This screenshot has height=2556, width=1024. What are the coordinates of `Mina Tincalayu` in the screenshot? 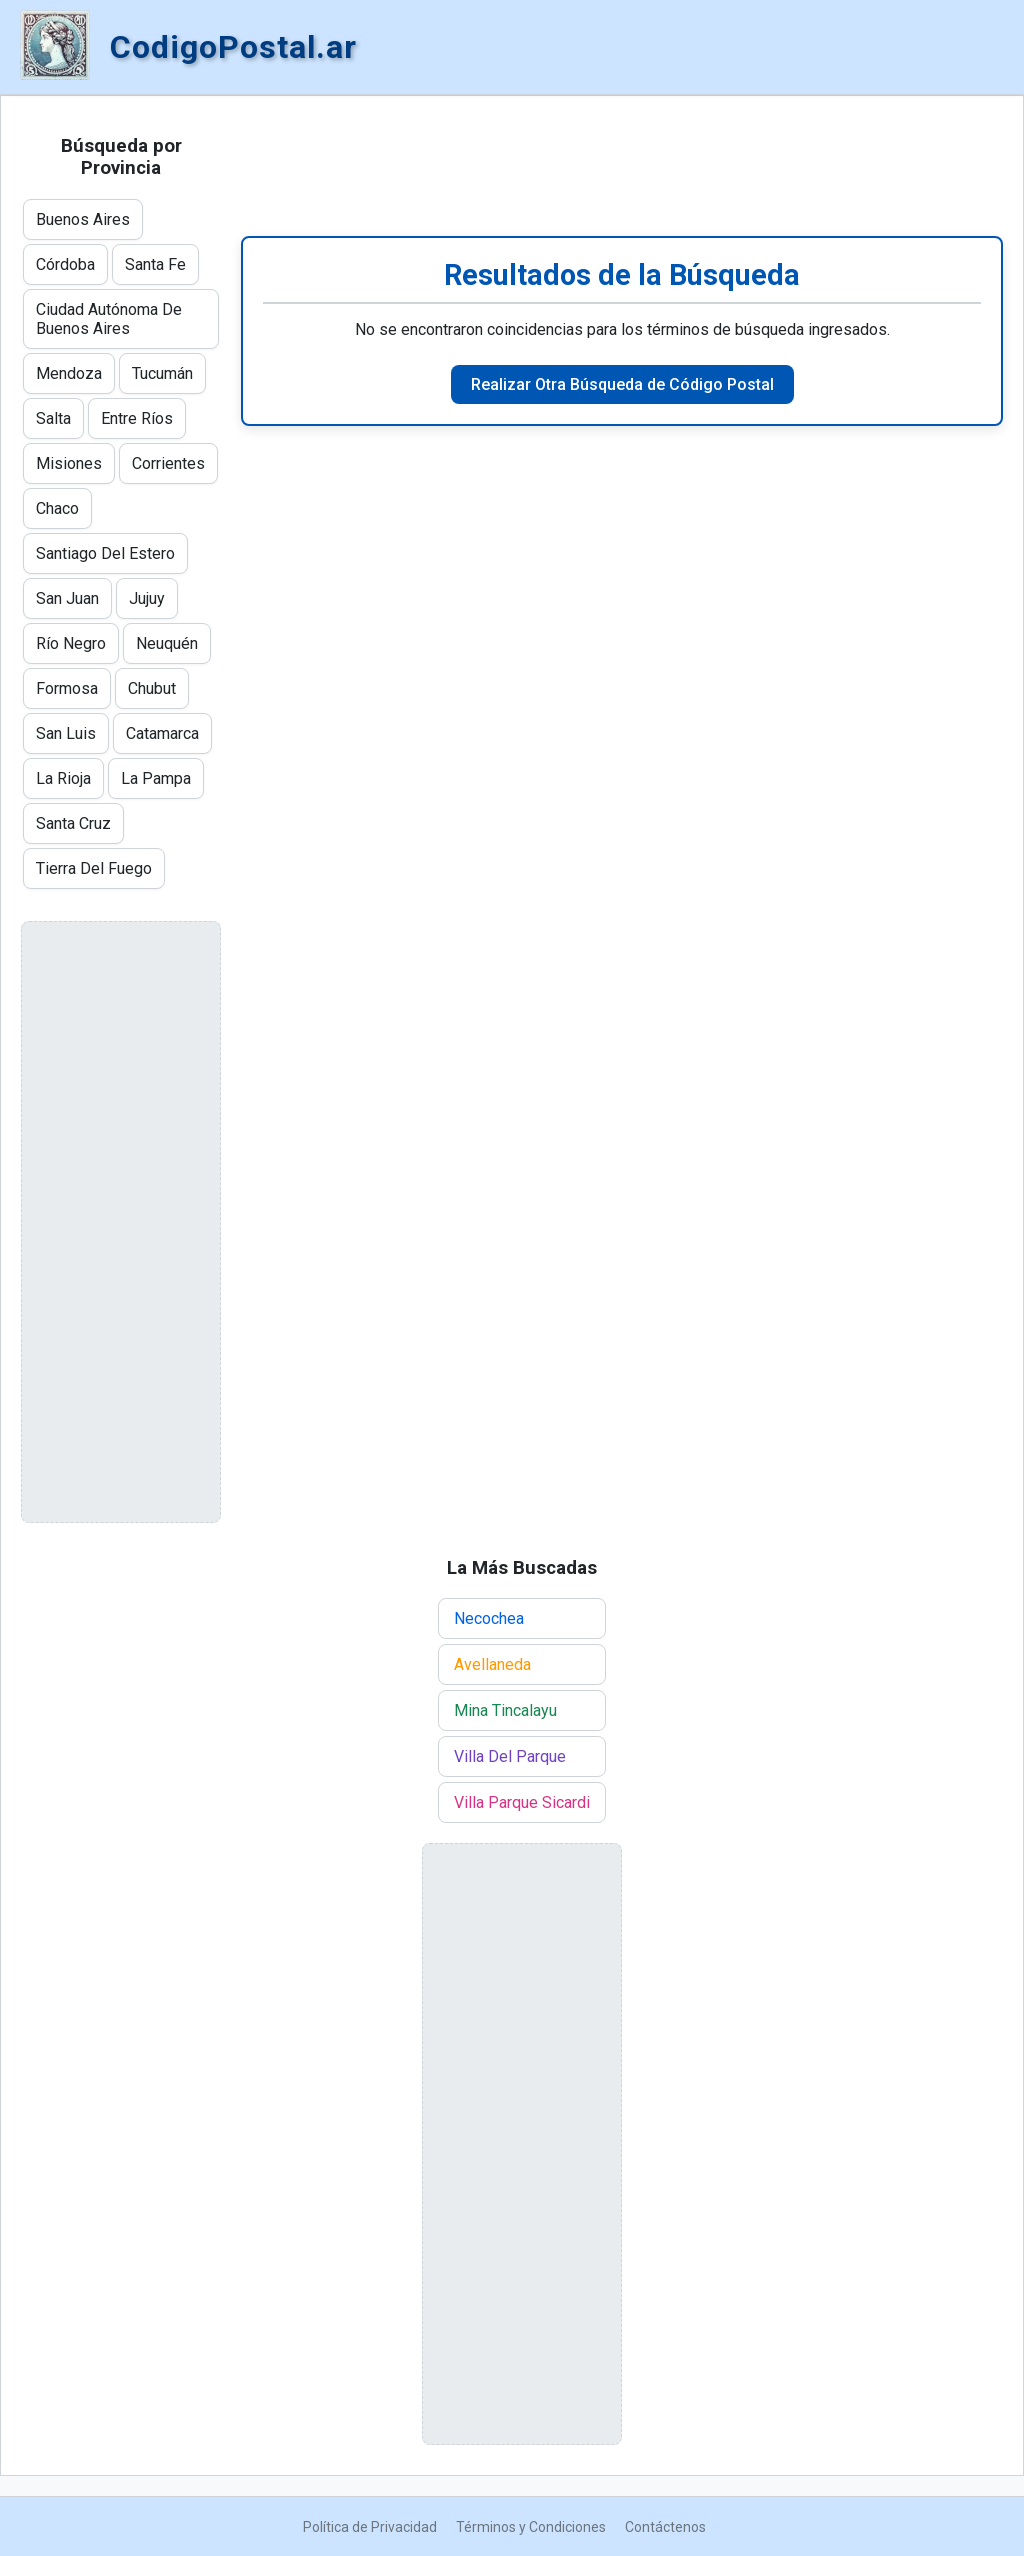 It's located at (505, 1710).